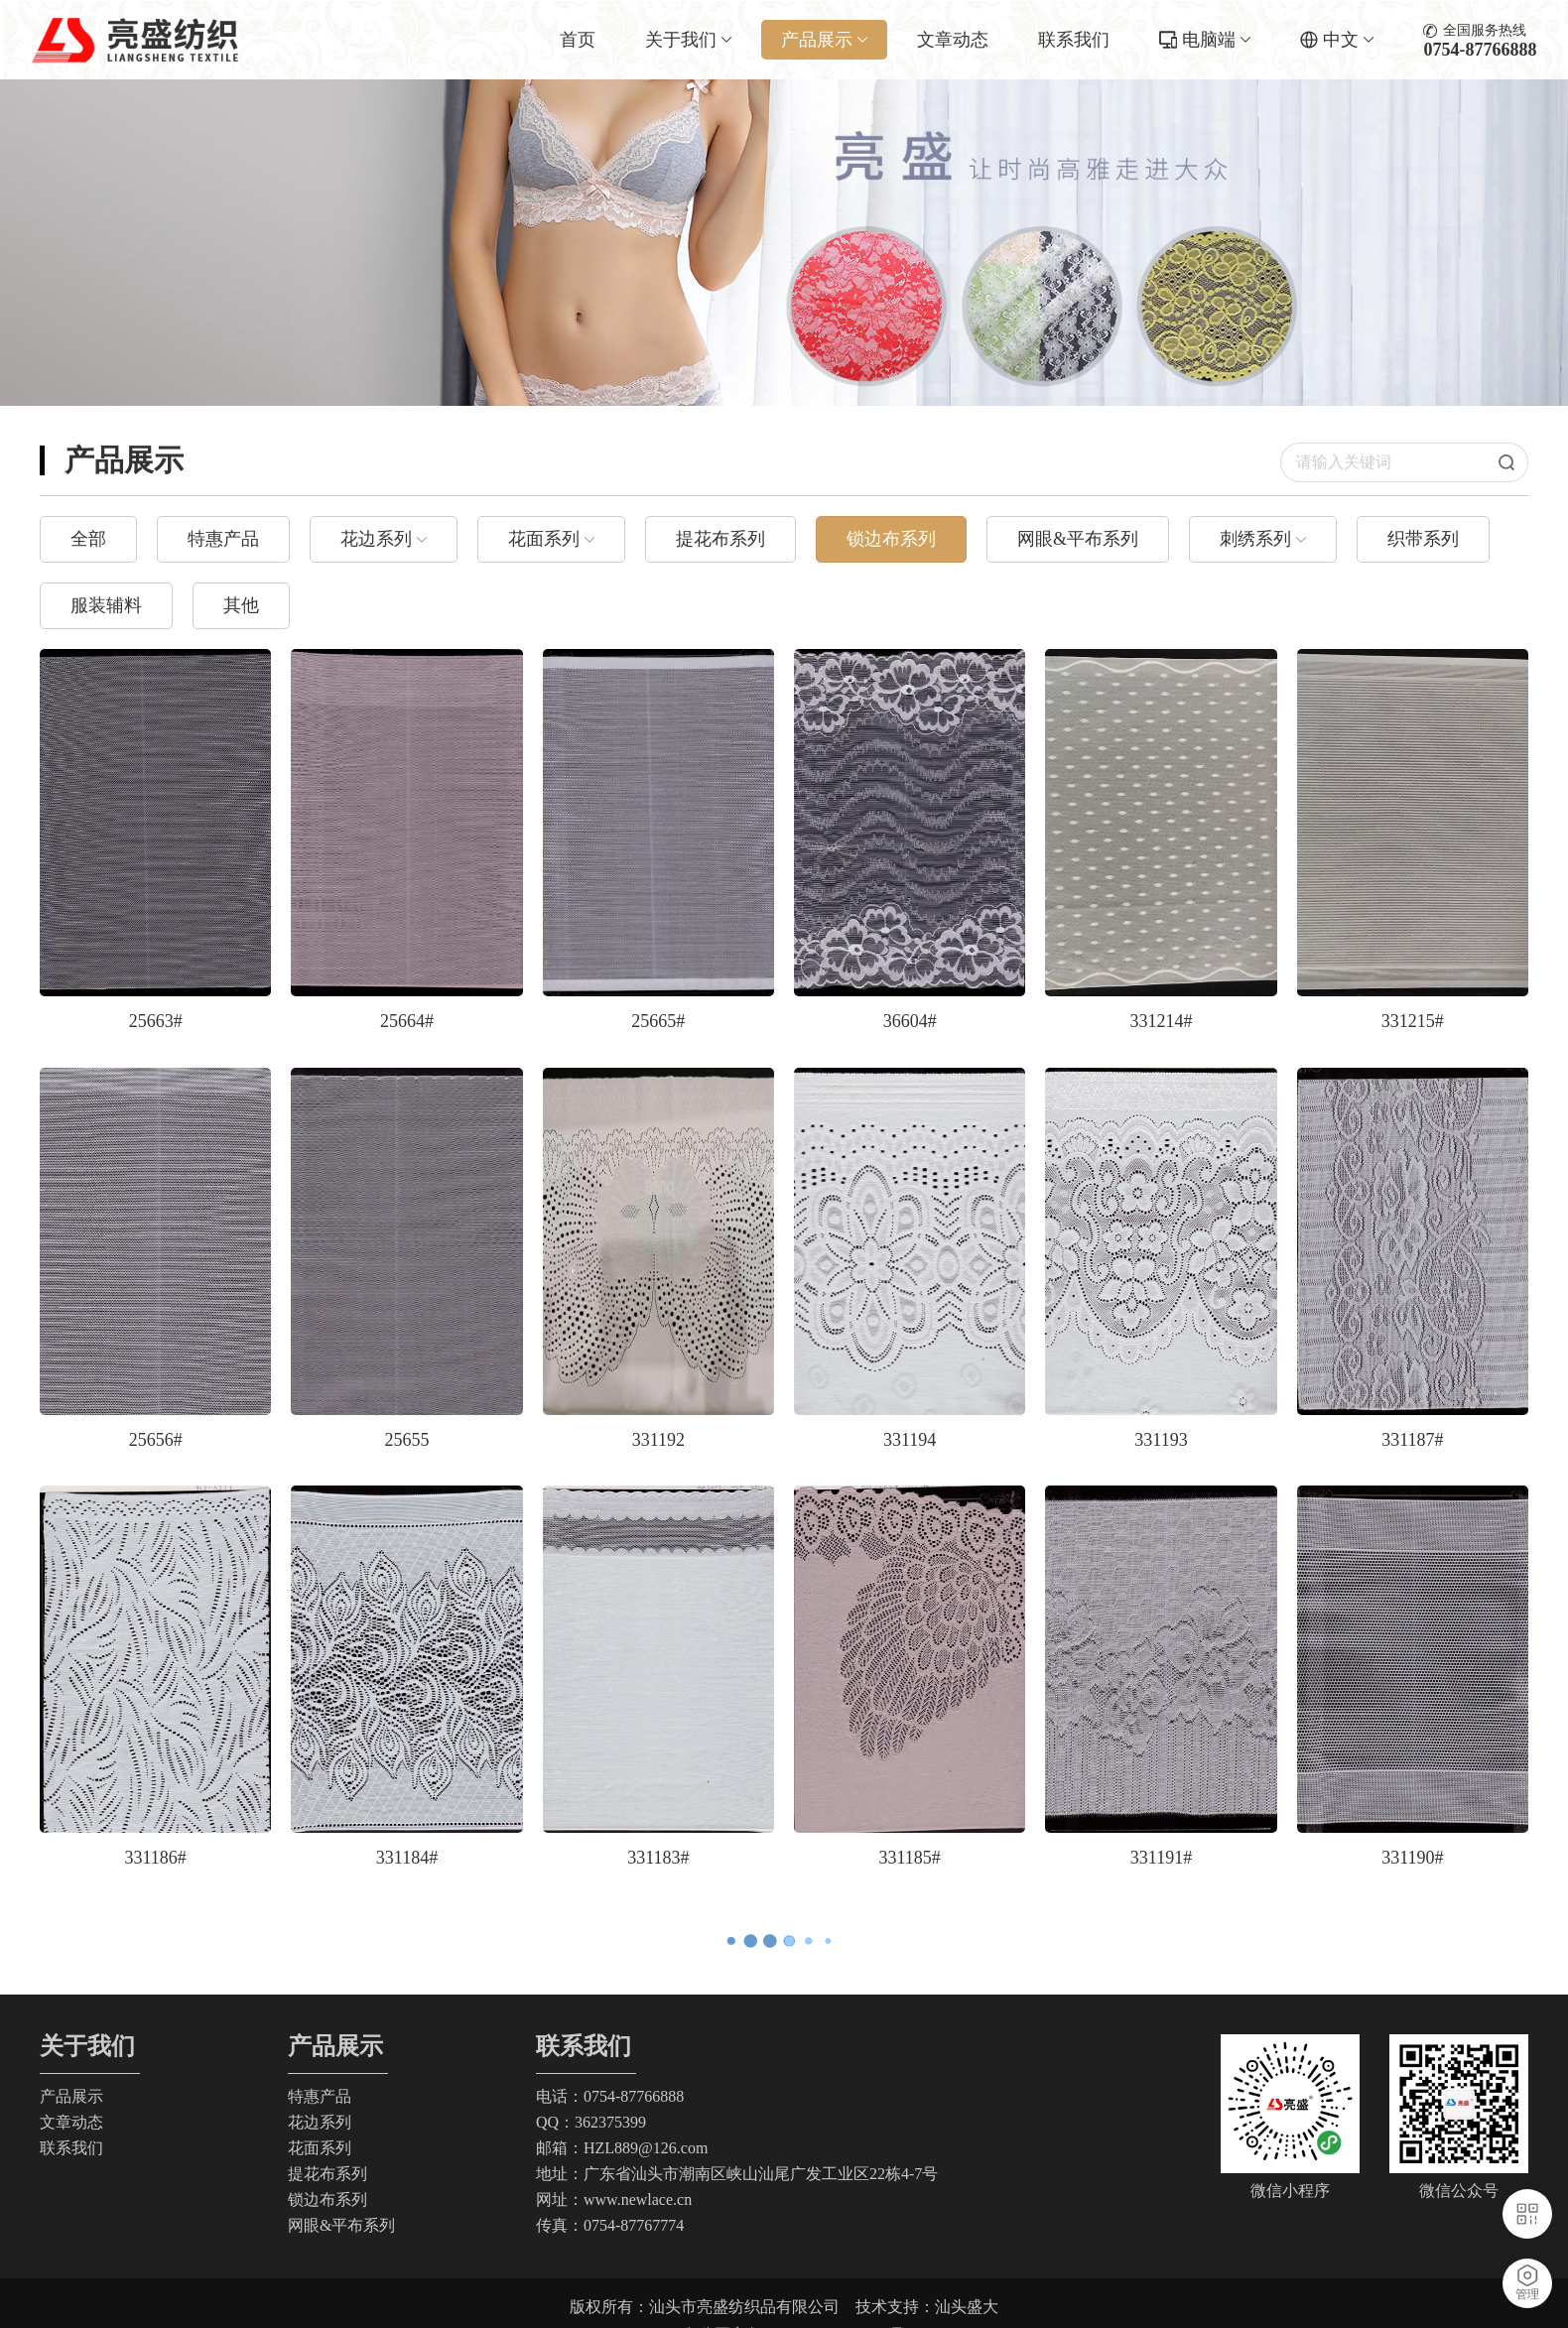 The height and width of the screenshot is (2328, 1568). What do you see at coordinates (591, 2122) in the screenshot?
I see `QQ：362375399` at bounding box center [591, 2122].